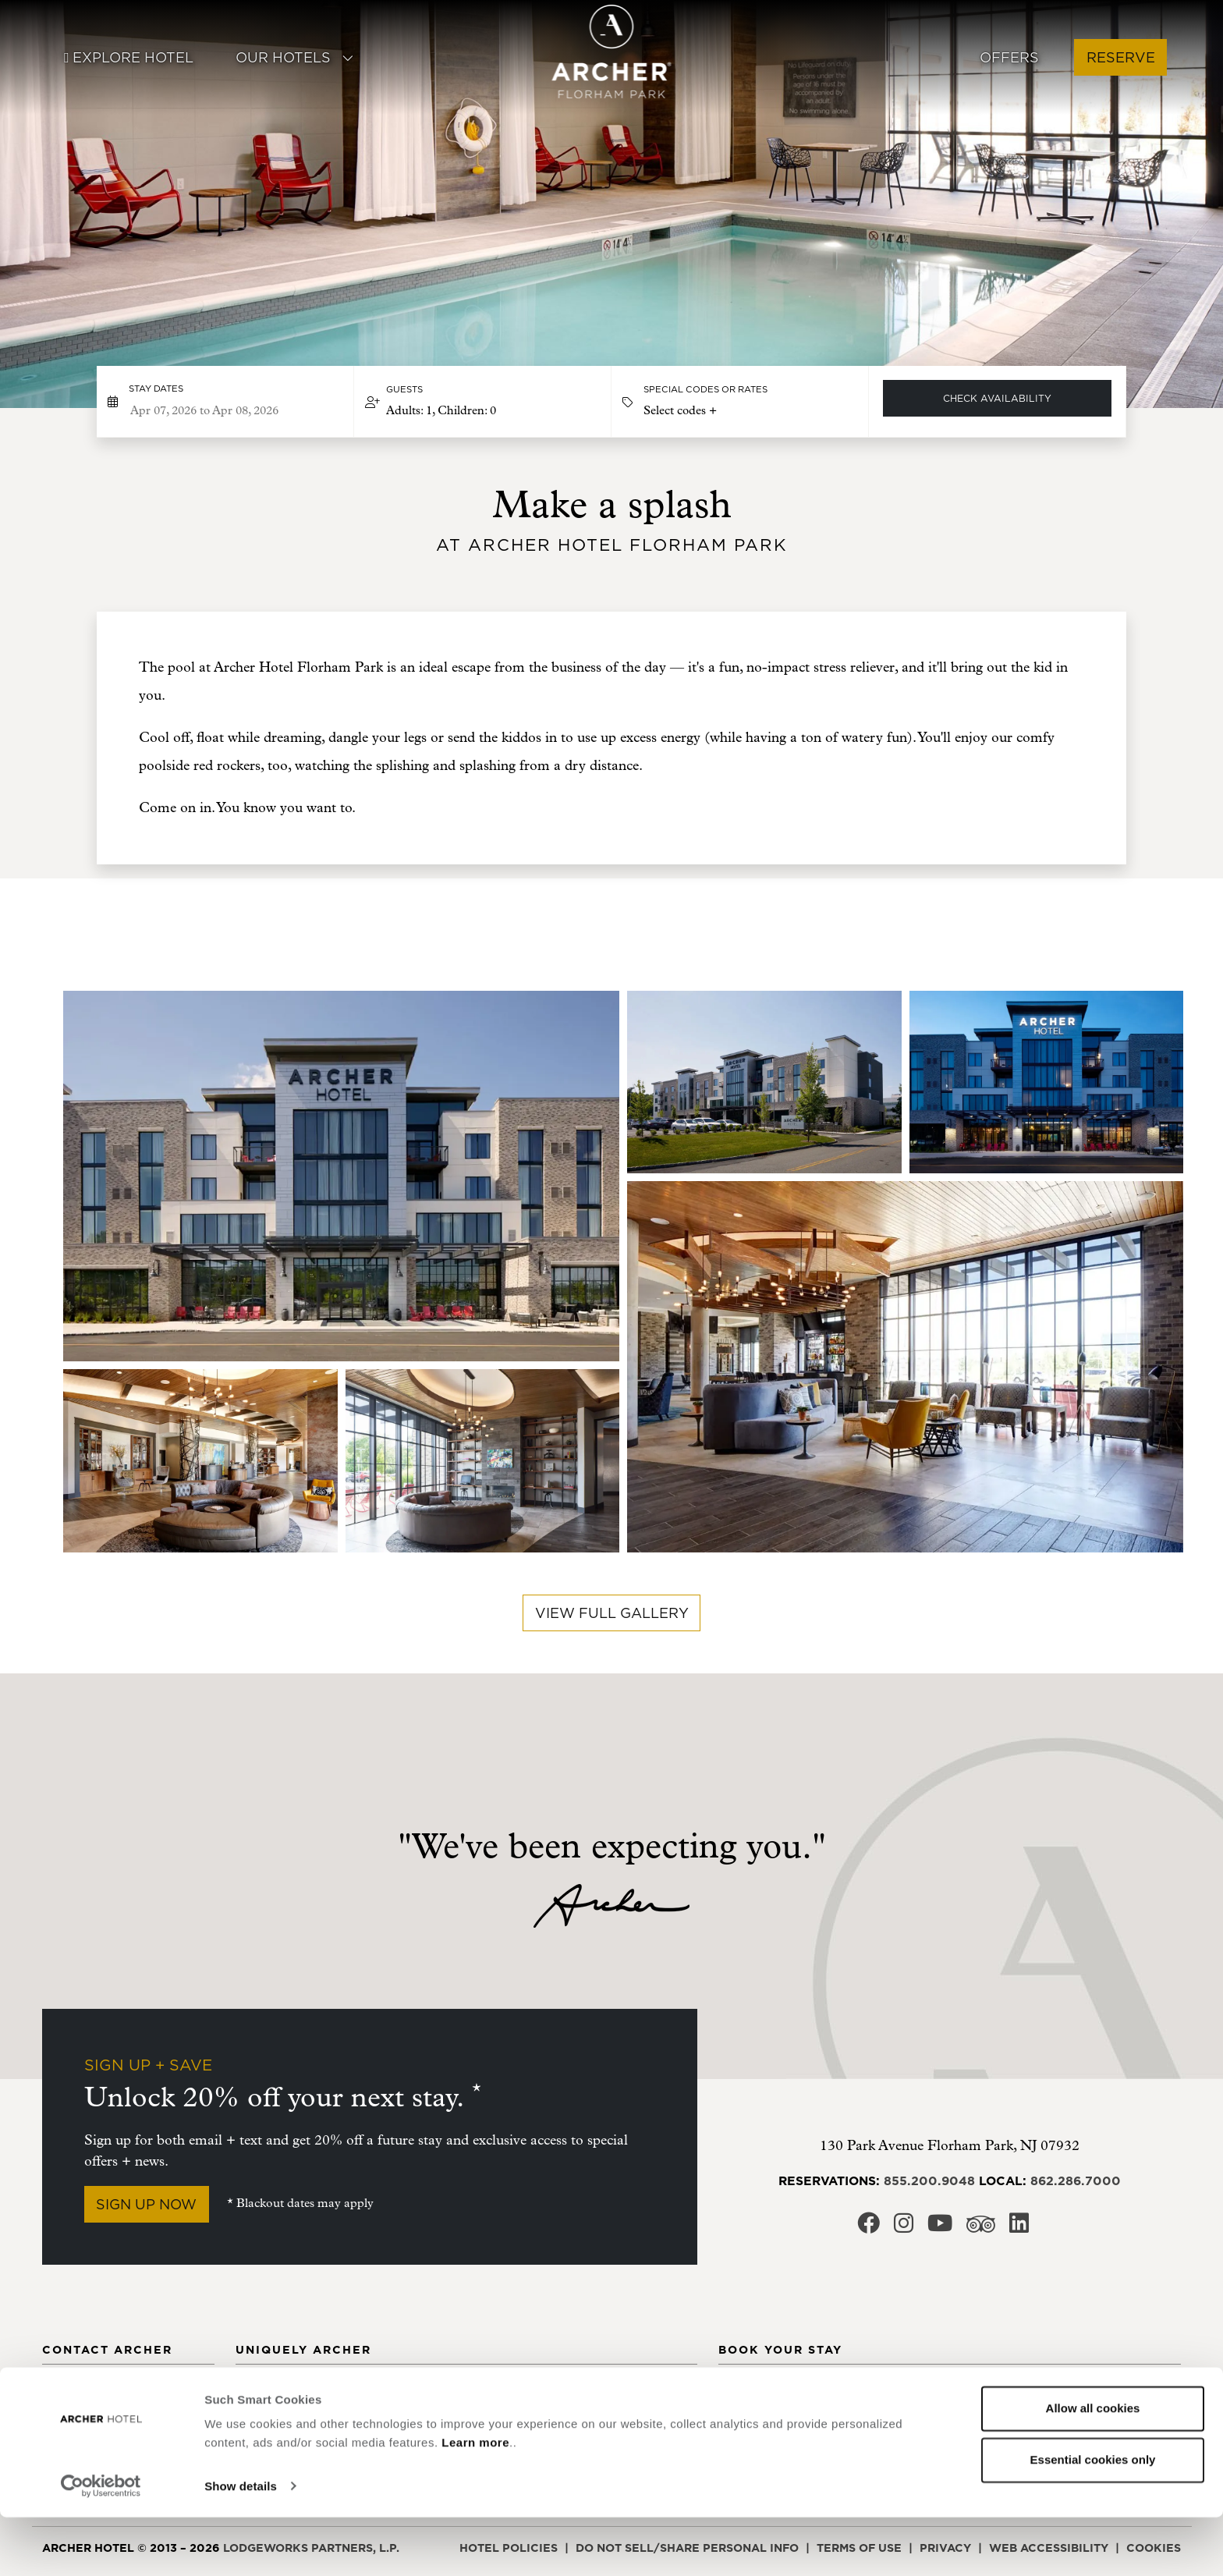  I want to click on Meet Archer, so click(278, 2390).